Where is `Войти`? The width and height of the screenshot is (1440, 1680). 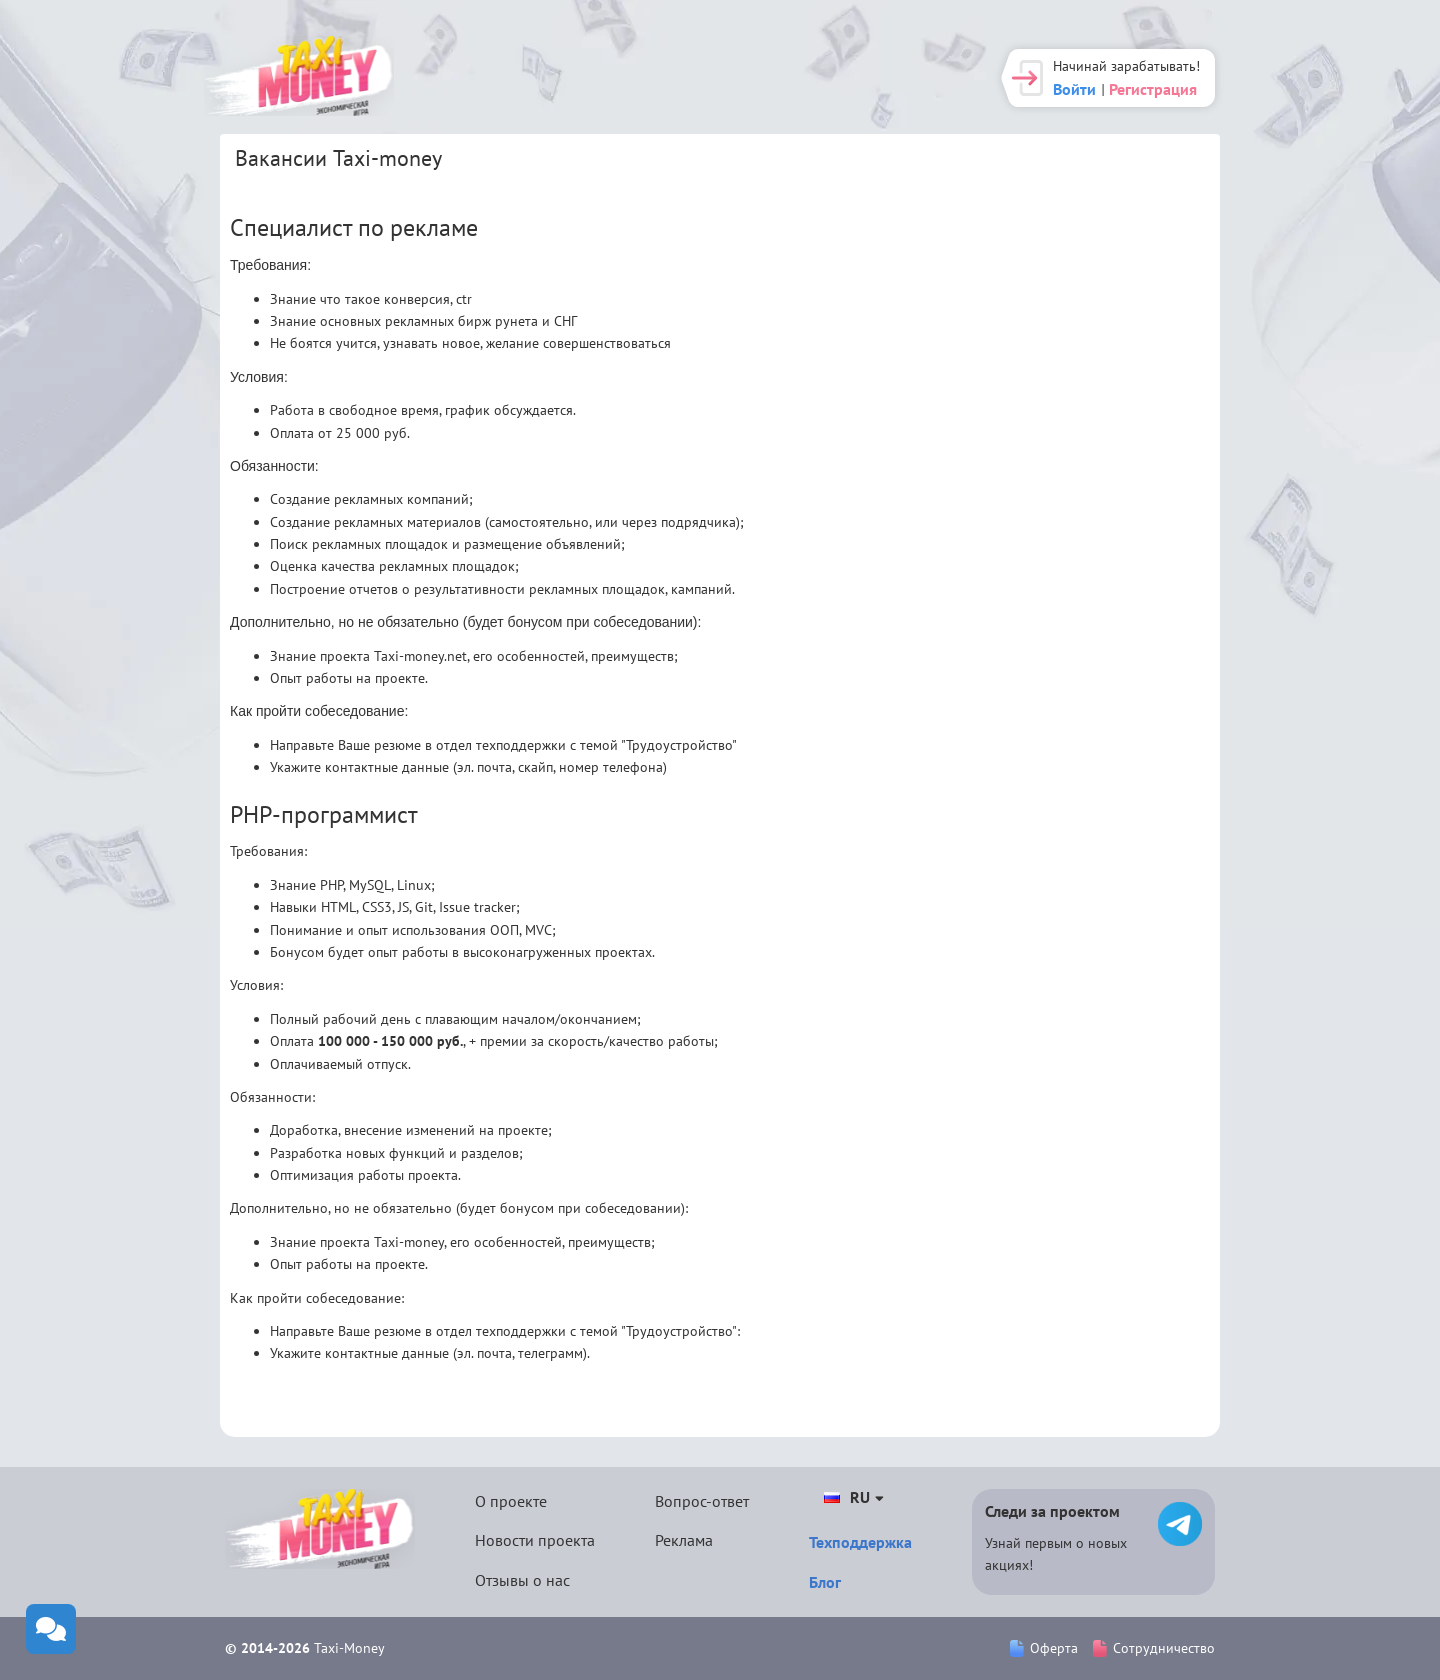
Войти is located at coordinates (1074, 89).